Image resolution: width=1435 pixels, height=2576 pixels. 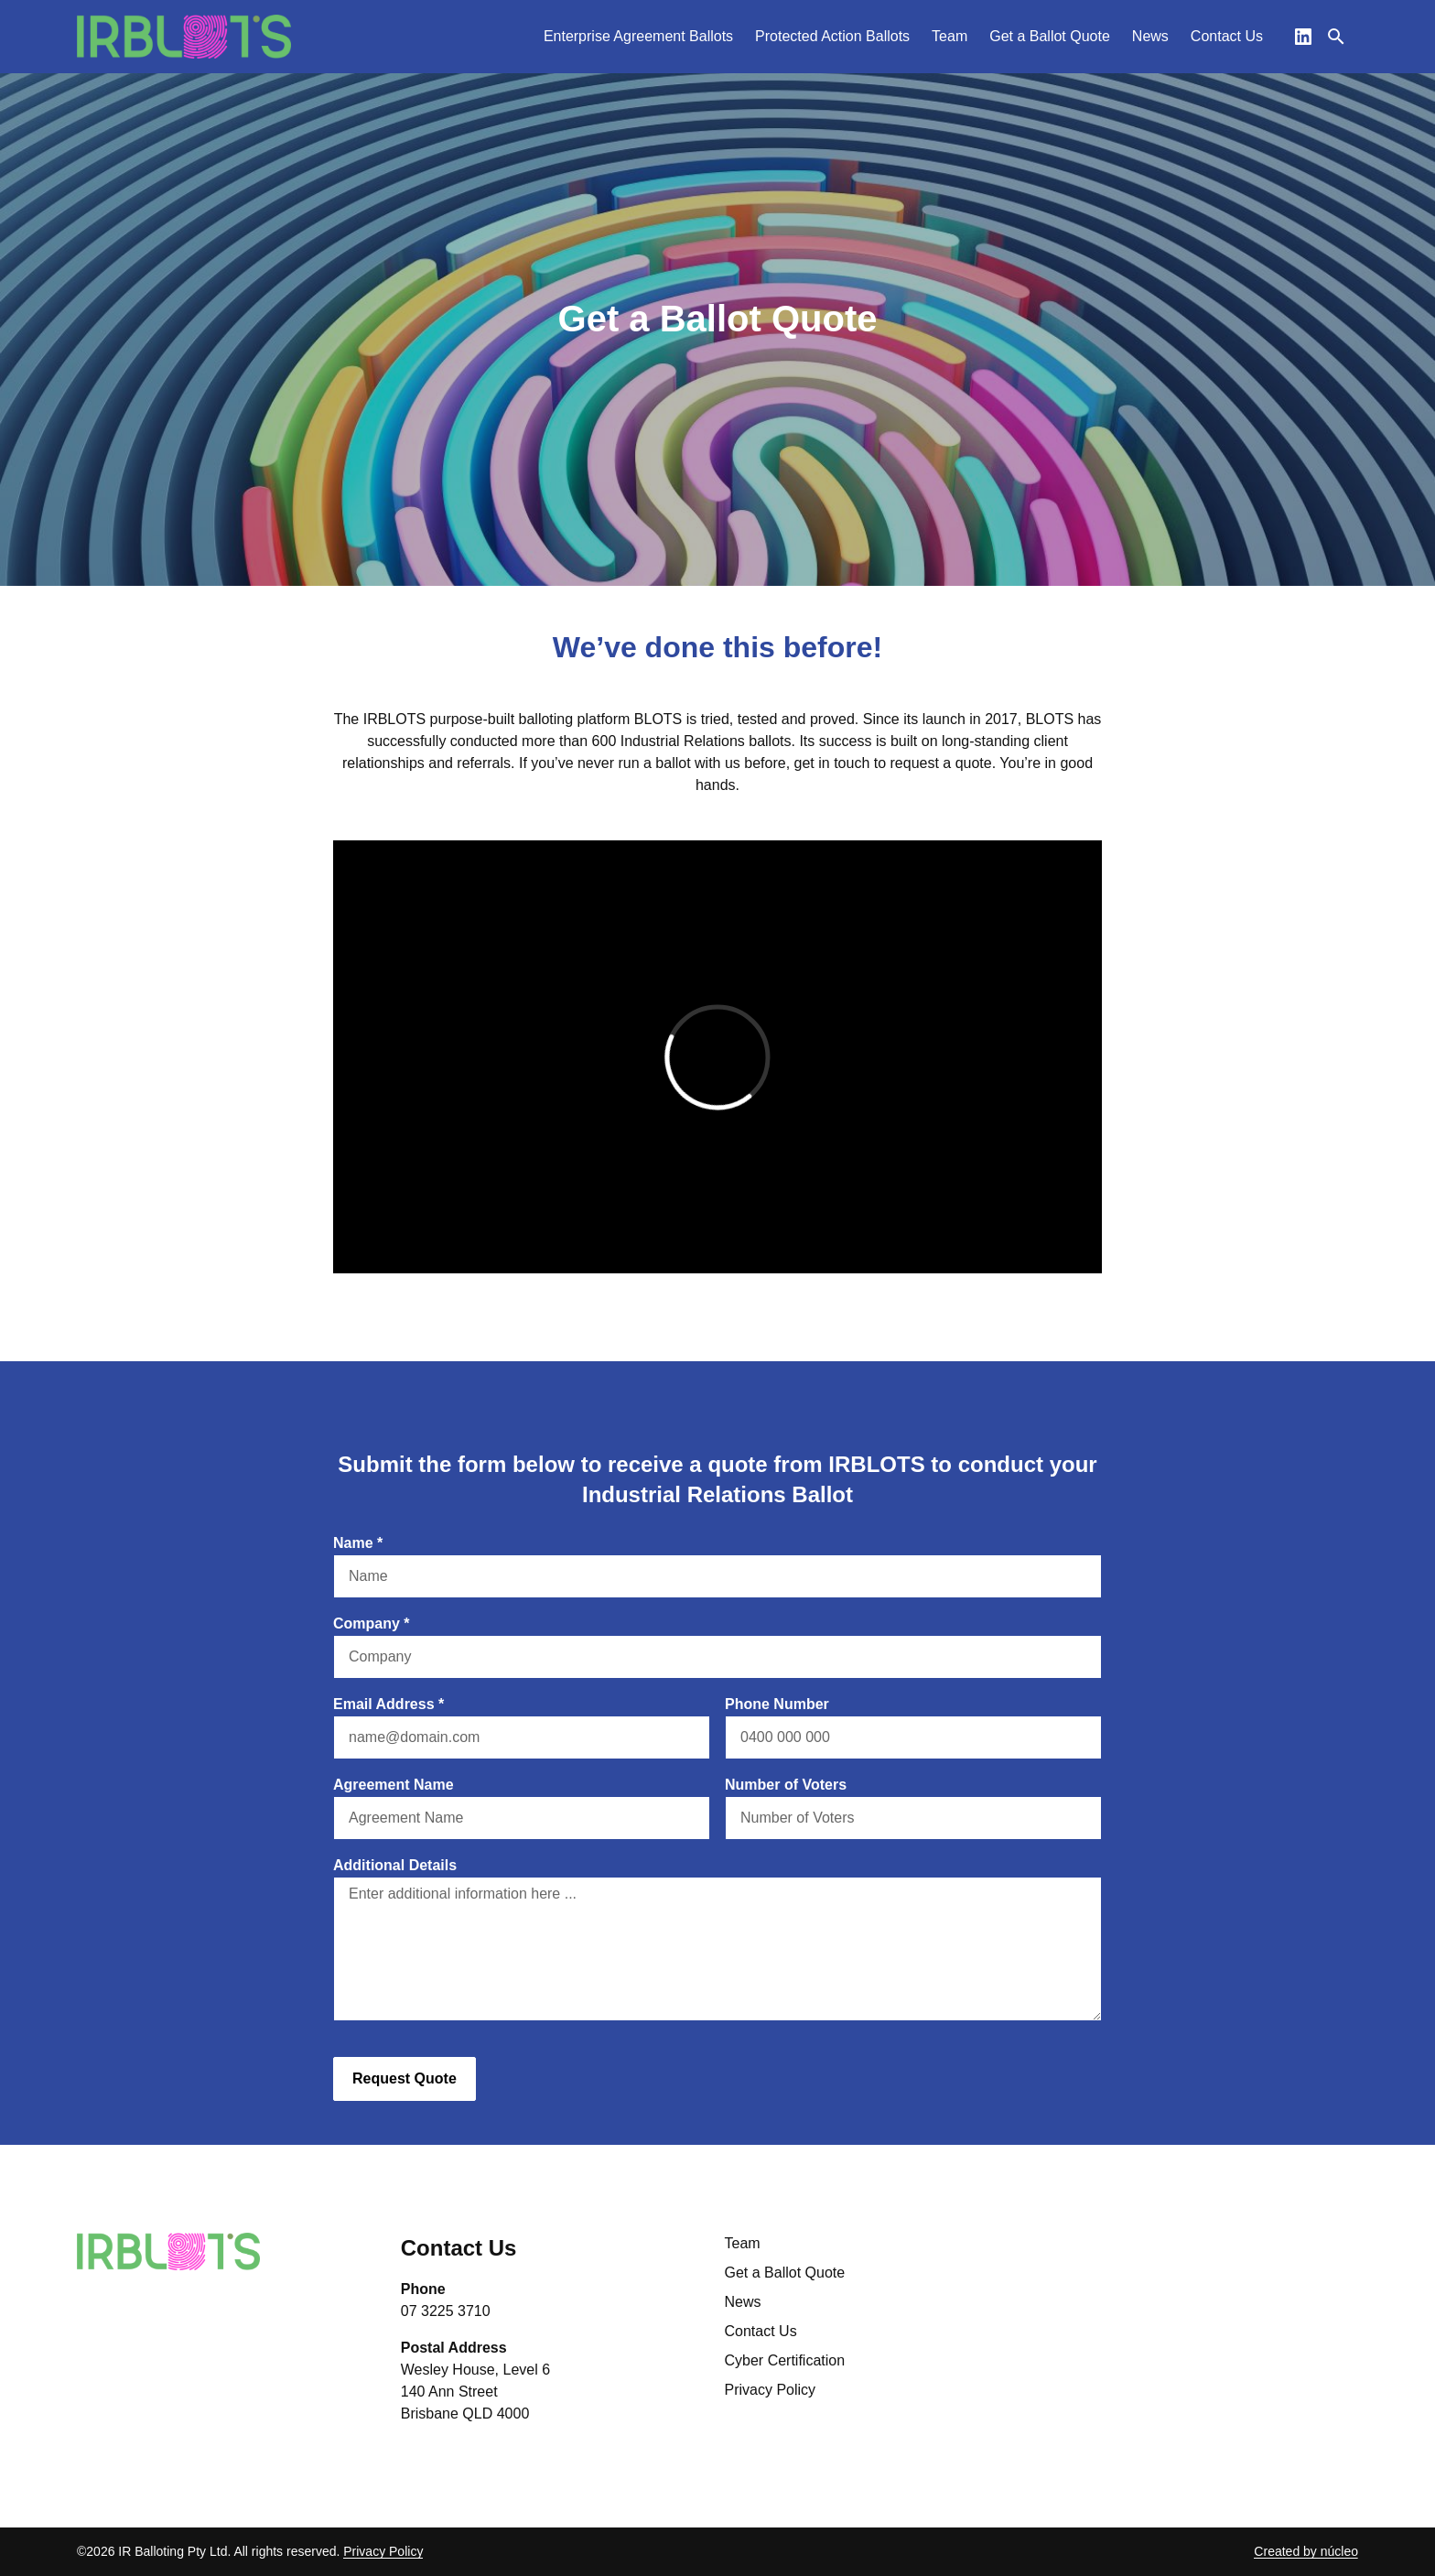 What do you see at coordinates (446, 2311) in the screenshot?
I see `07 3225 3710` at bounding box center [446, 2311].